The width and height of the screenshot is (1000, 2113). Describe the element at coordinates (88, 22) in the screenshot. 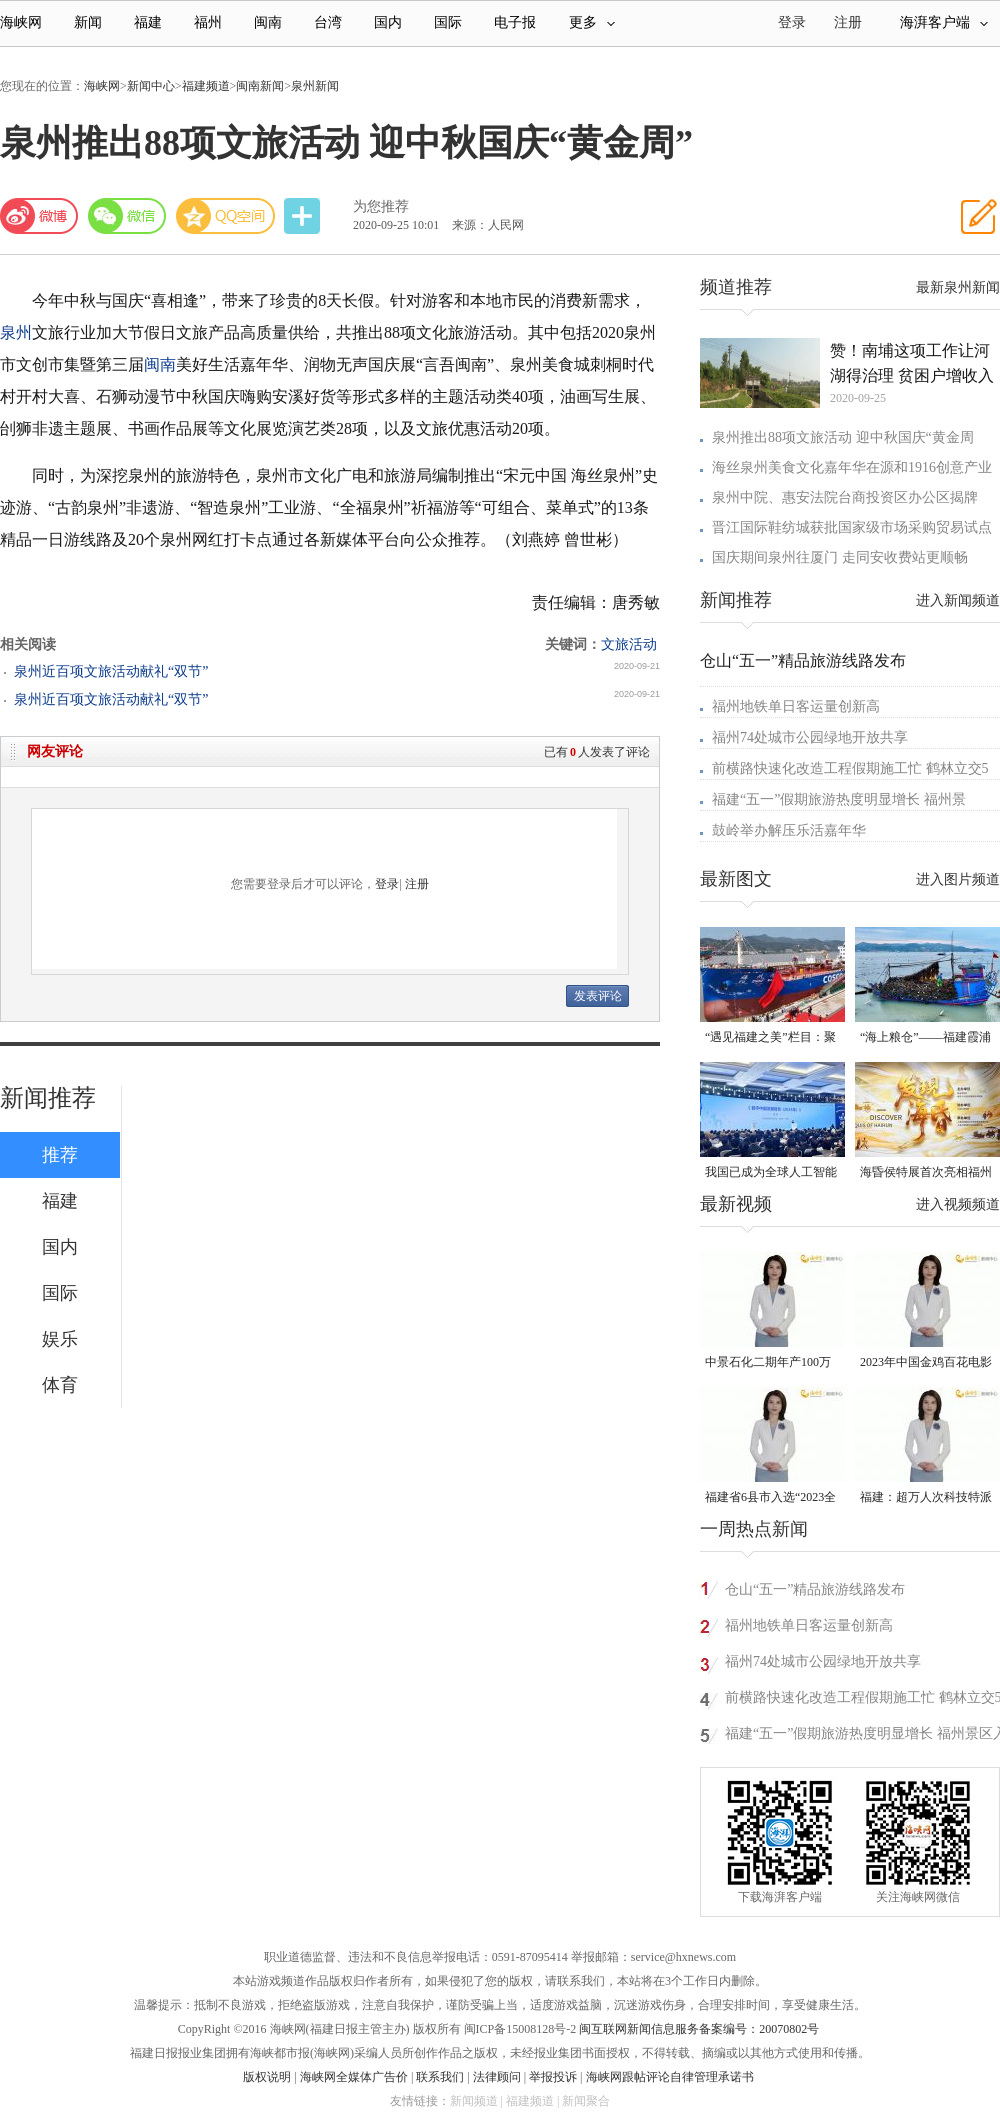

I see `新闻` at that location.